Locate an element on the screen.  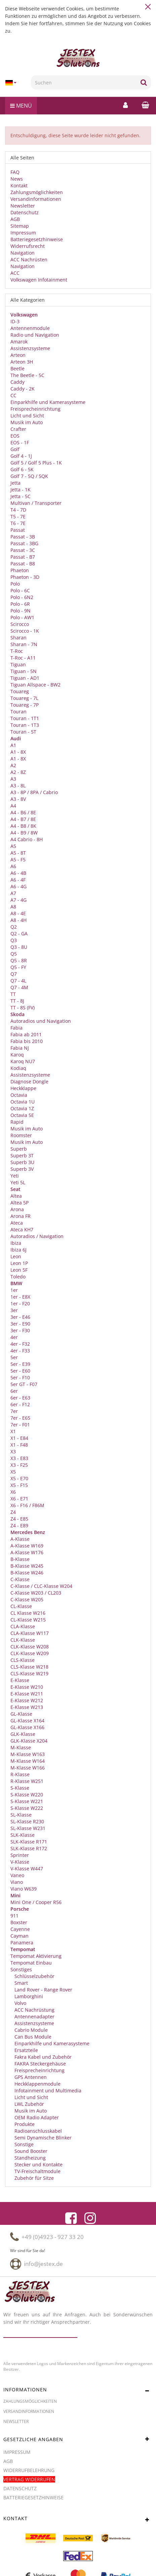
E-Klasse is located at coordinates (19, 1680).